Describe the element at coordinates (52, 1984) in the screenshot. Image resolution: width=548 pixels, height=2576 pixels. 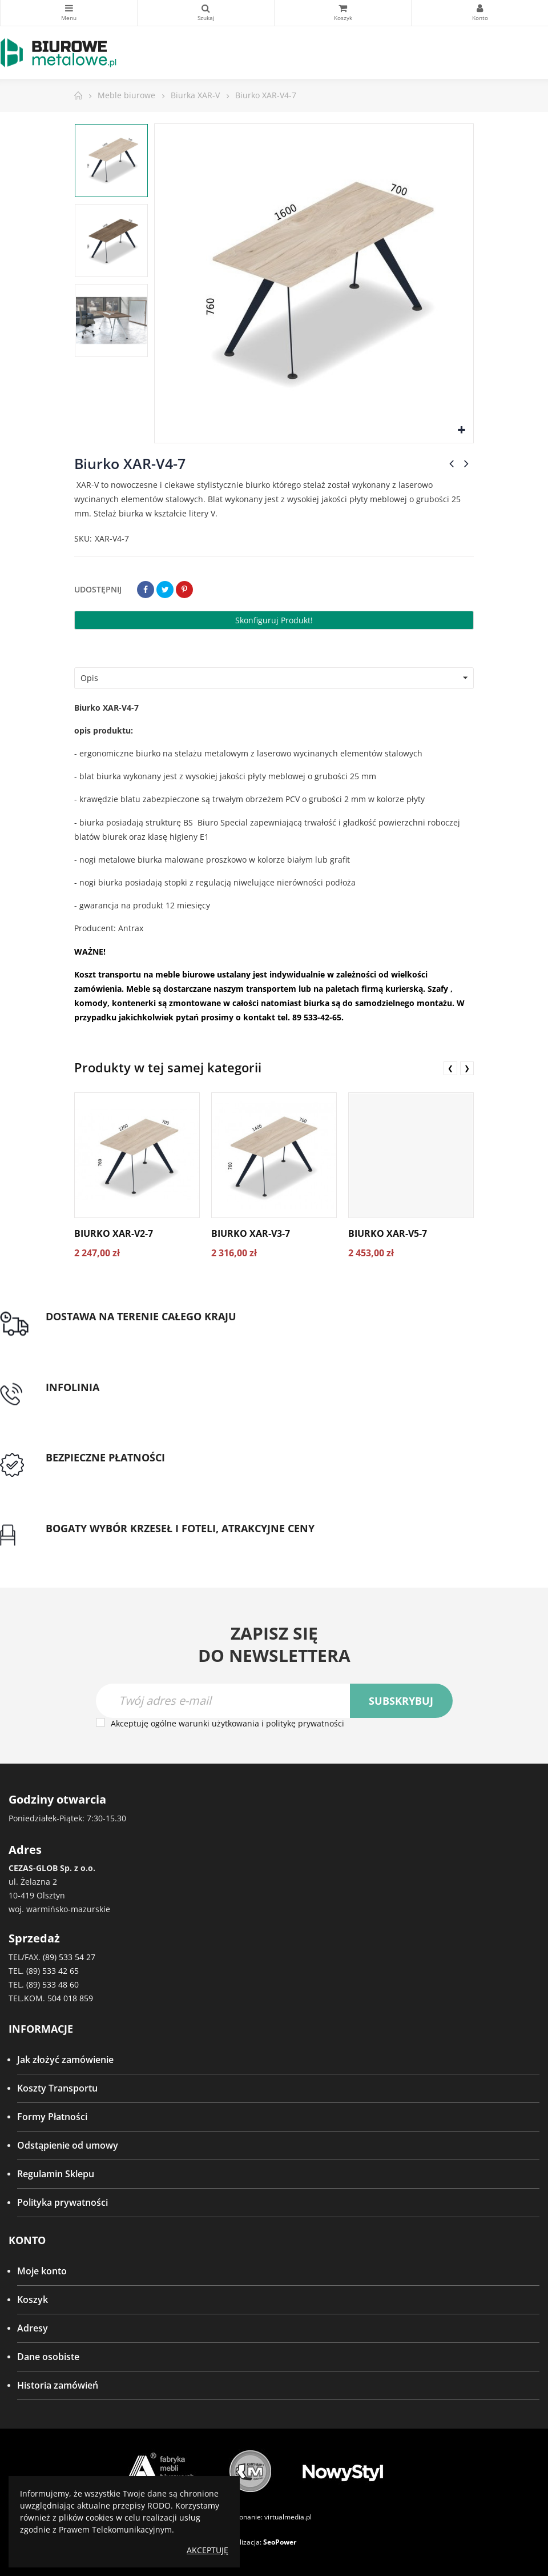
I see `(89) 533 48 60` at that location.